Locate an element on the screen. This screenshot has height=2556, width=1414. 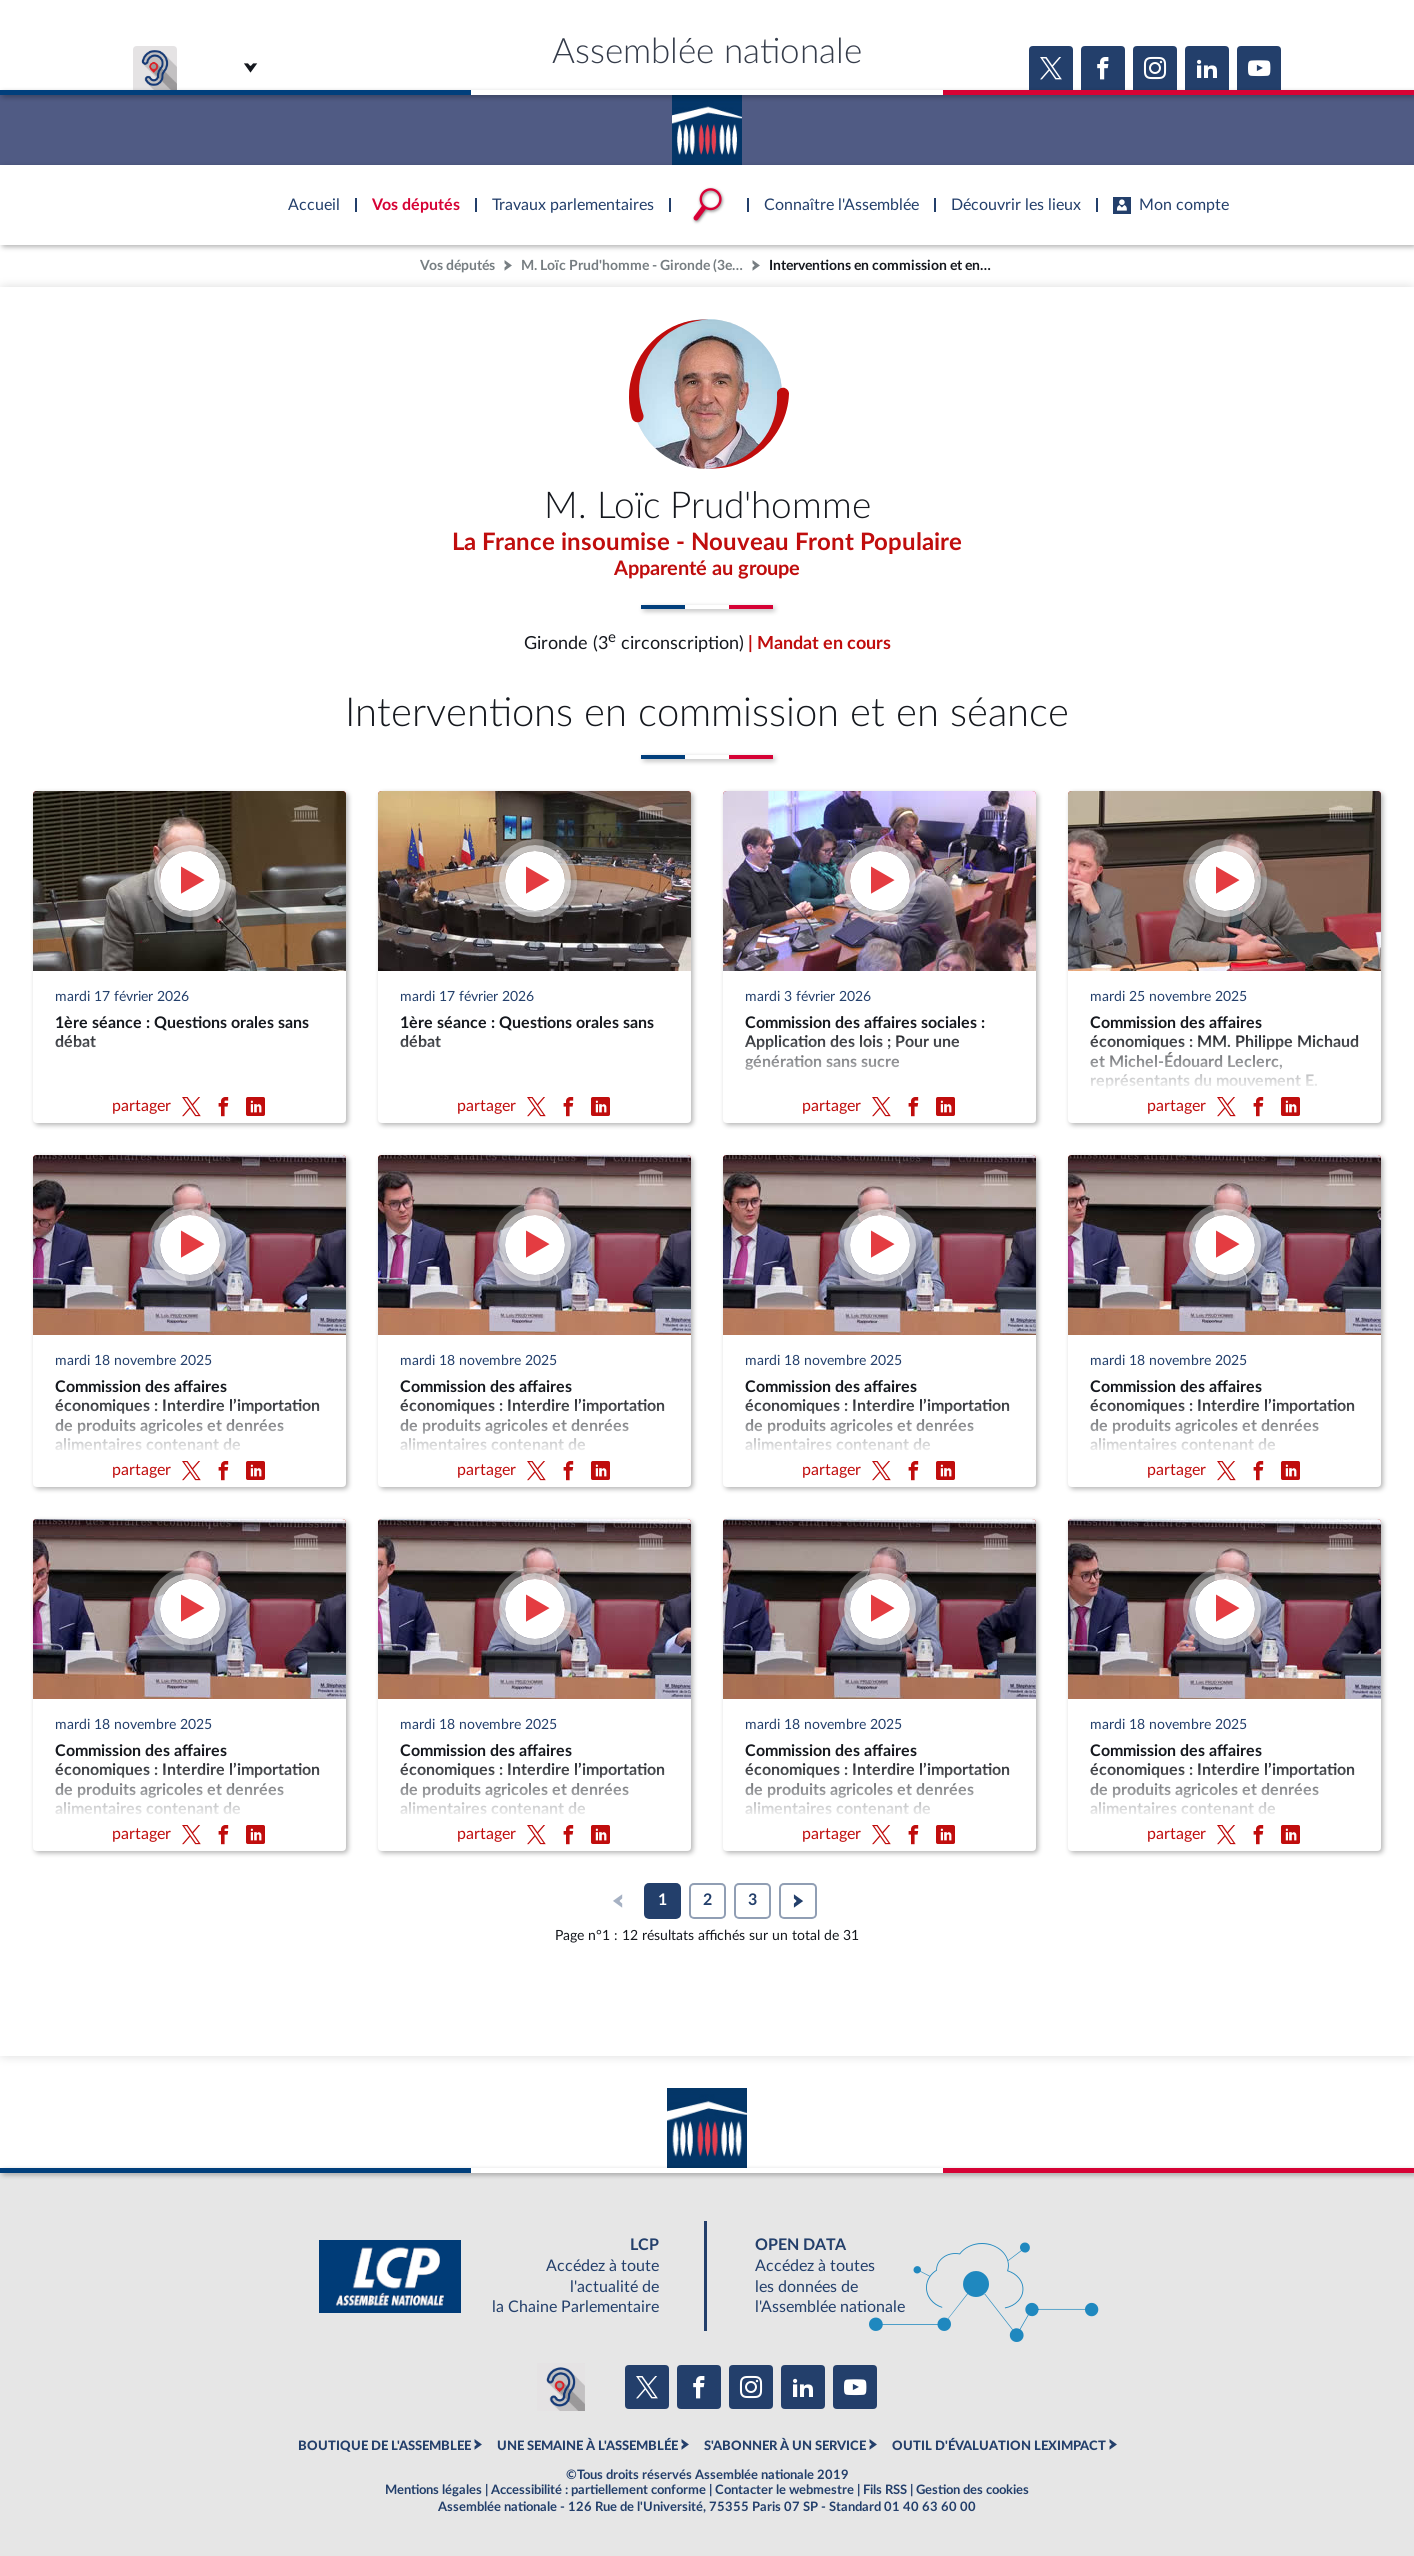
Mentions légales is located at coordinates (433, 2490).